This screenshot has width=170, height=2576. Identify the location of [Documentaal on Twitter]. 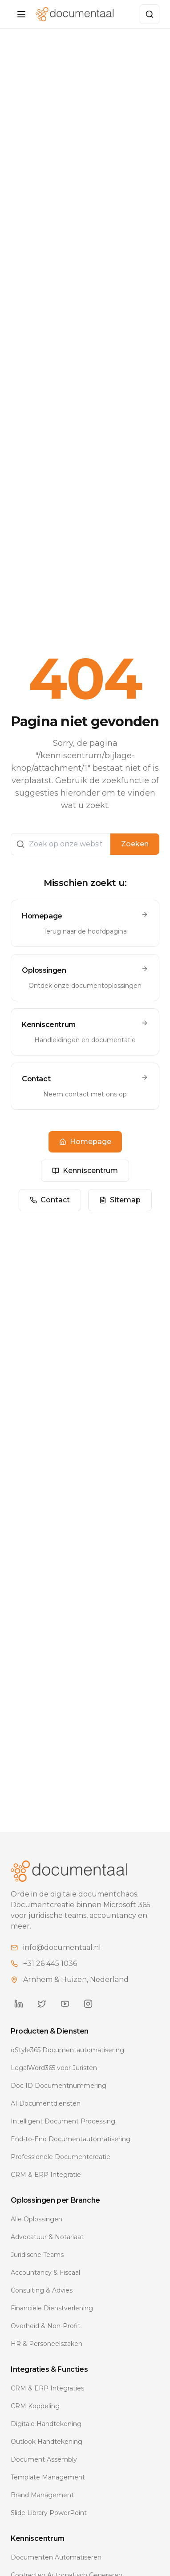
(42, 2004).